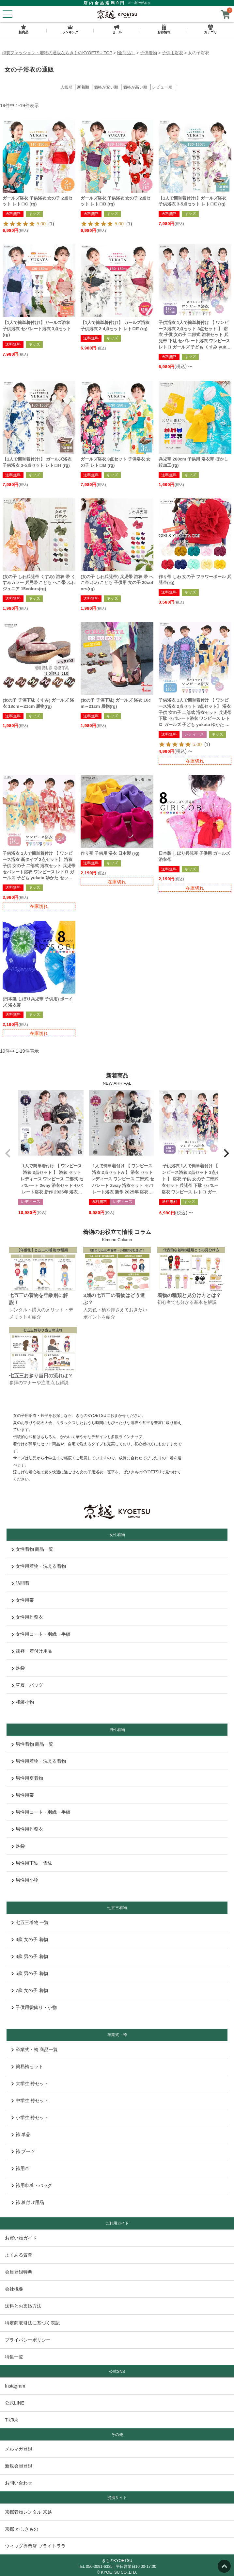 The height and width of the screenshot is (2576, 234). Describe the element at coordinates (32, 2322) in the screenshot. I see `特定商取引法に基づく表記` at that location.